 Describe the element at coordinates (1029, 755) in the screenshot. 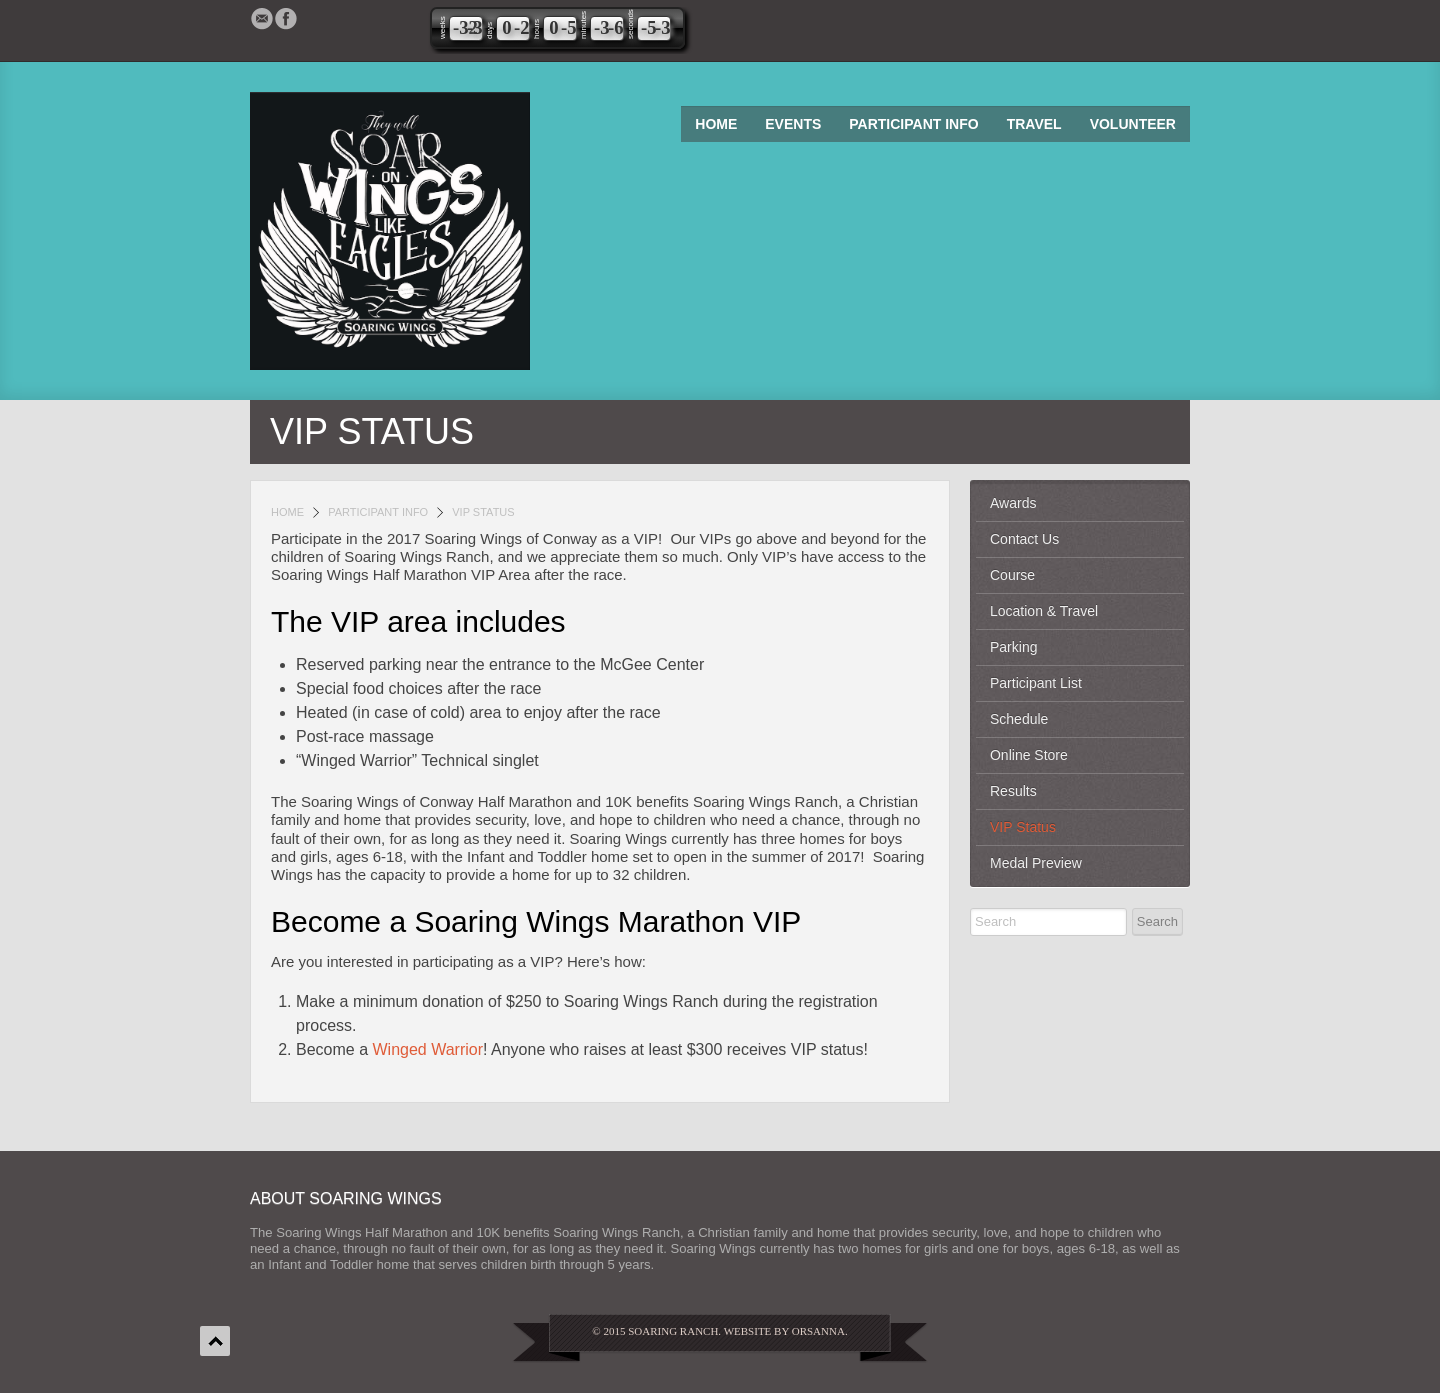

I see `Online Store` at that location.